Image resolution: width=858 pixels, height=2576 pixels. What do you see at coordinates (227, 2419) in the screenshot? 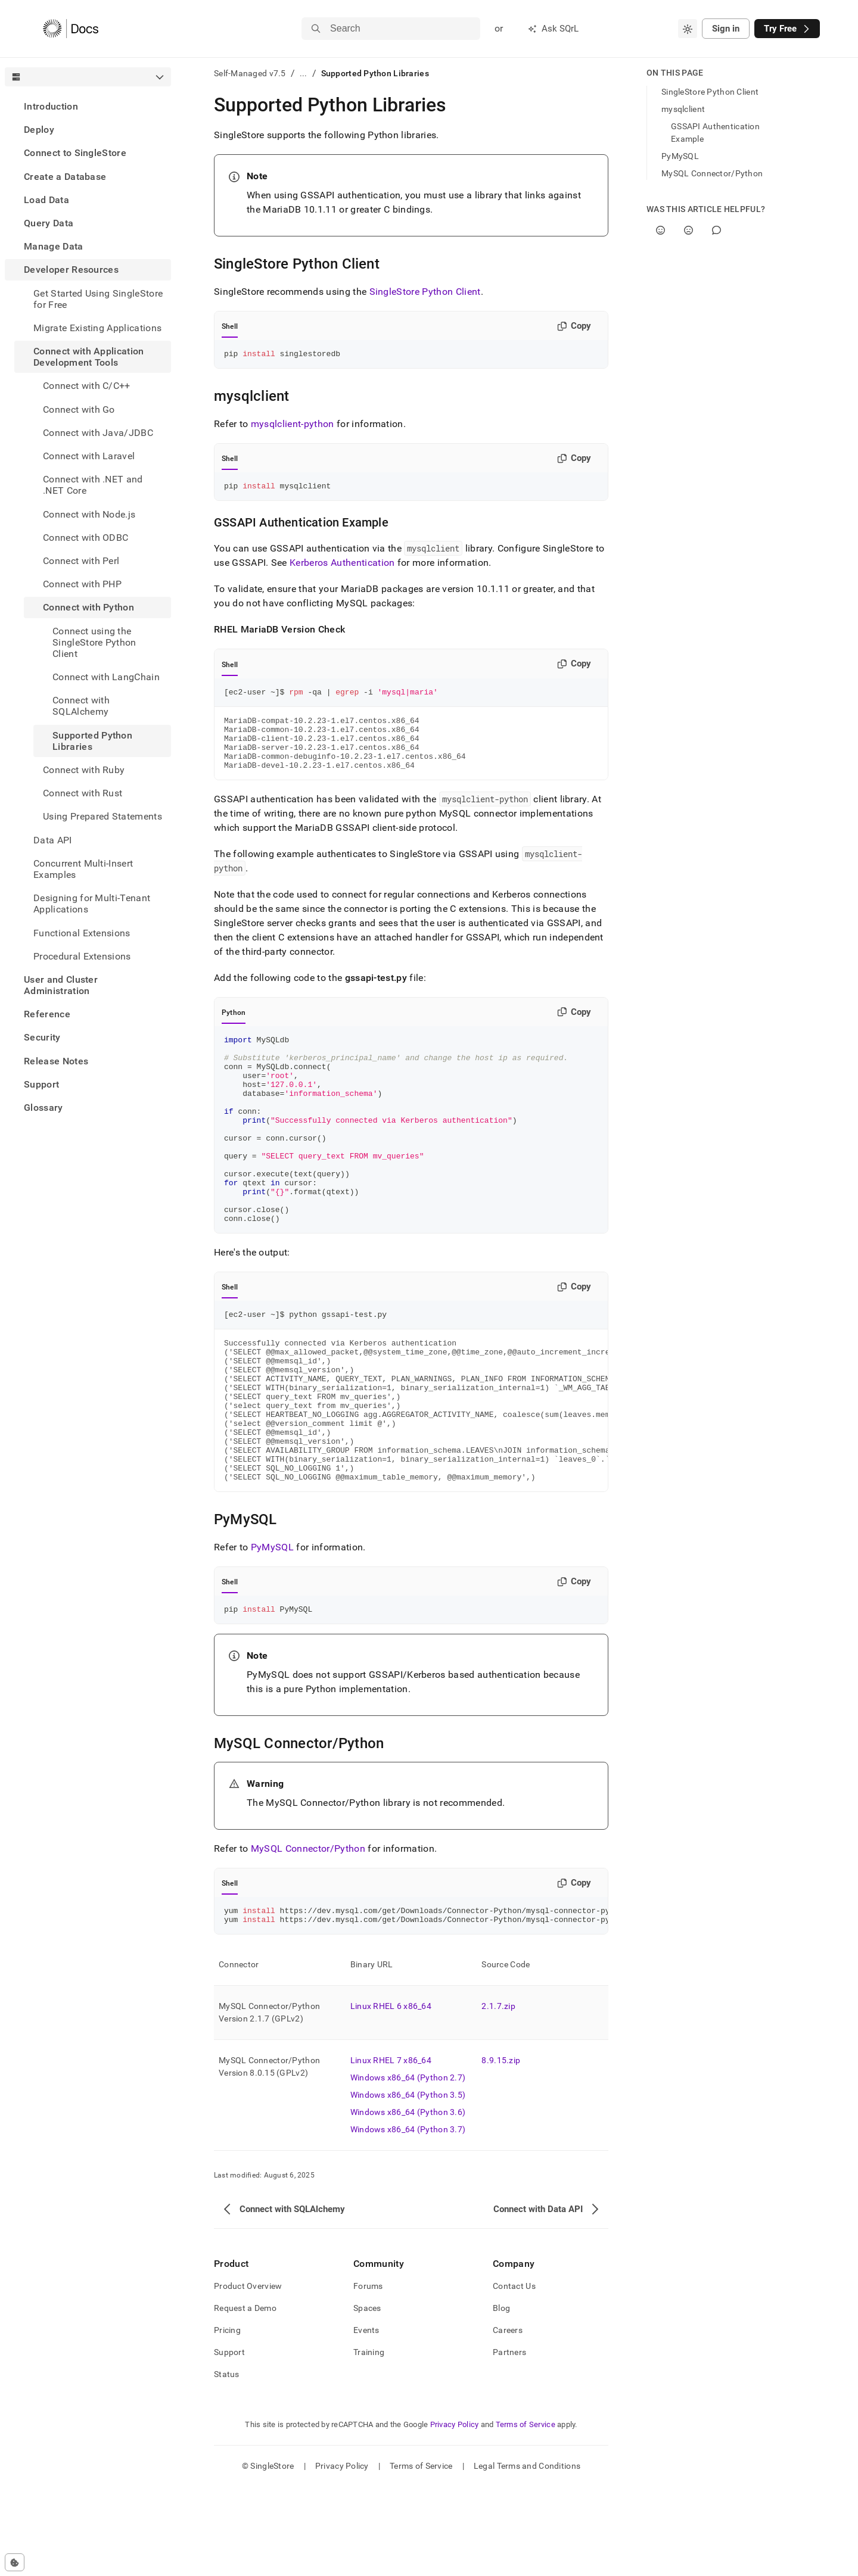
I see `Pricing` at bounding box center [227, 2419].